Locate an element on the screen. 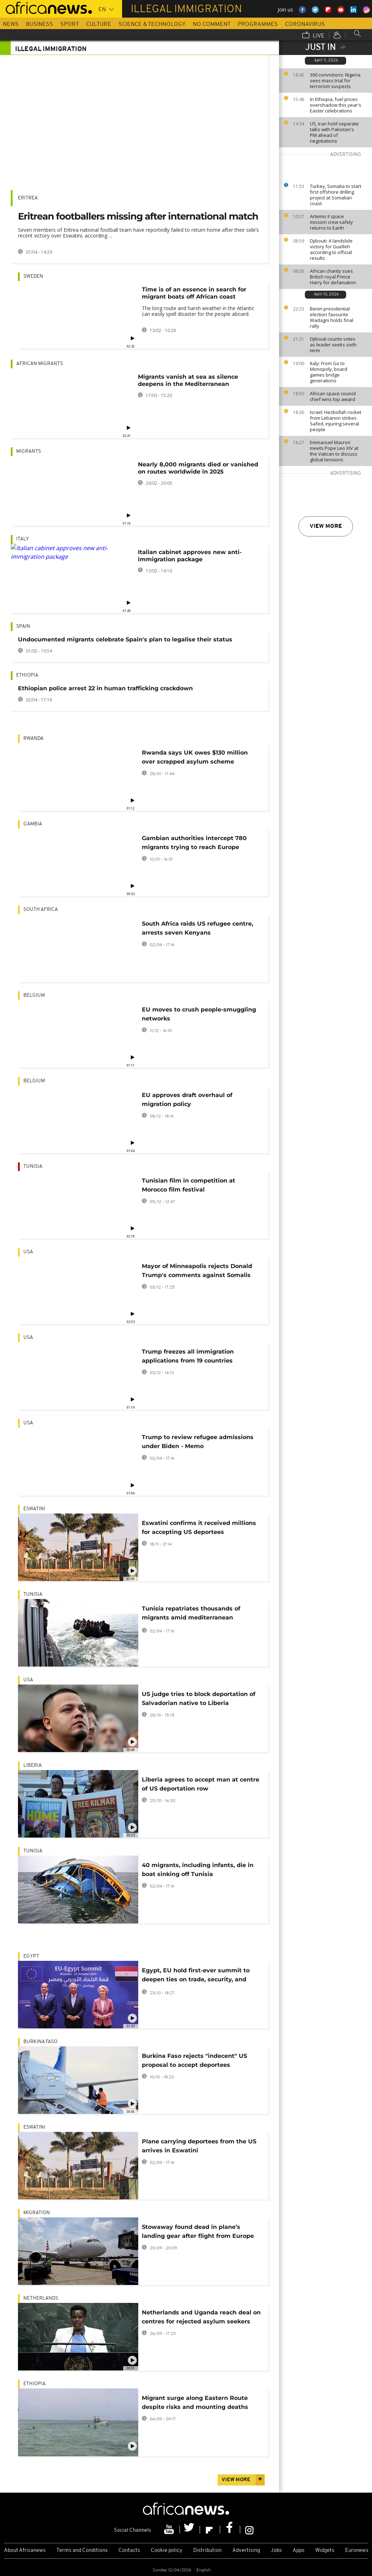 The width and height of the screenshot is (372, 2576). 300 convictions: Nigeria sees mass trial for terrorism suspects is located at coordinates (335, 80).